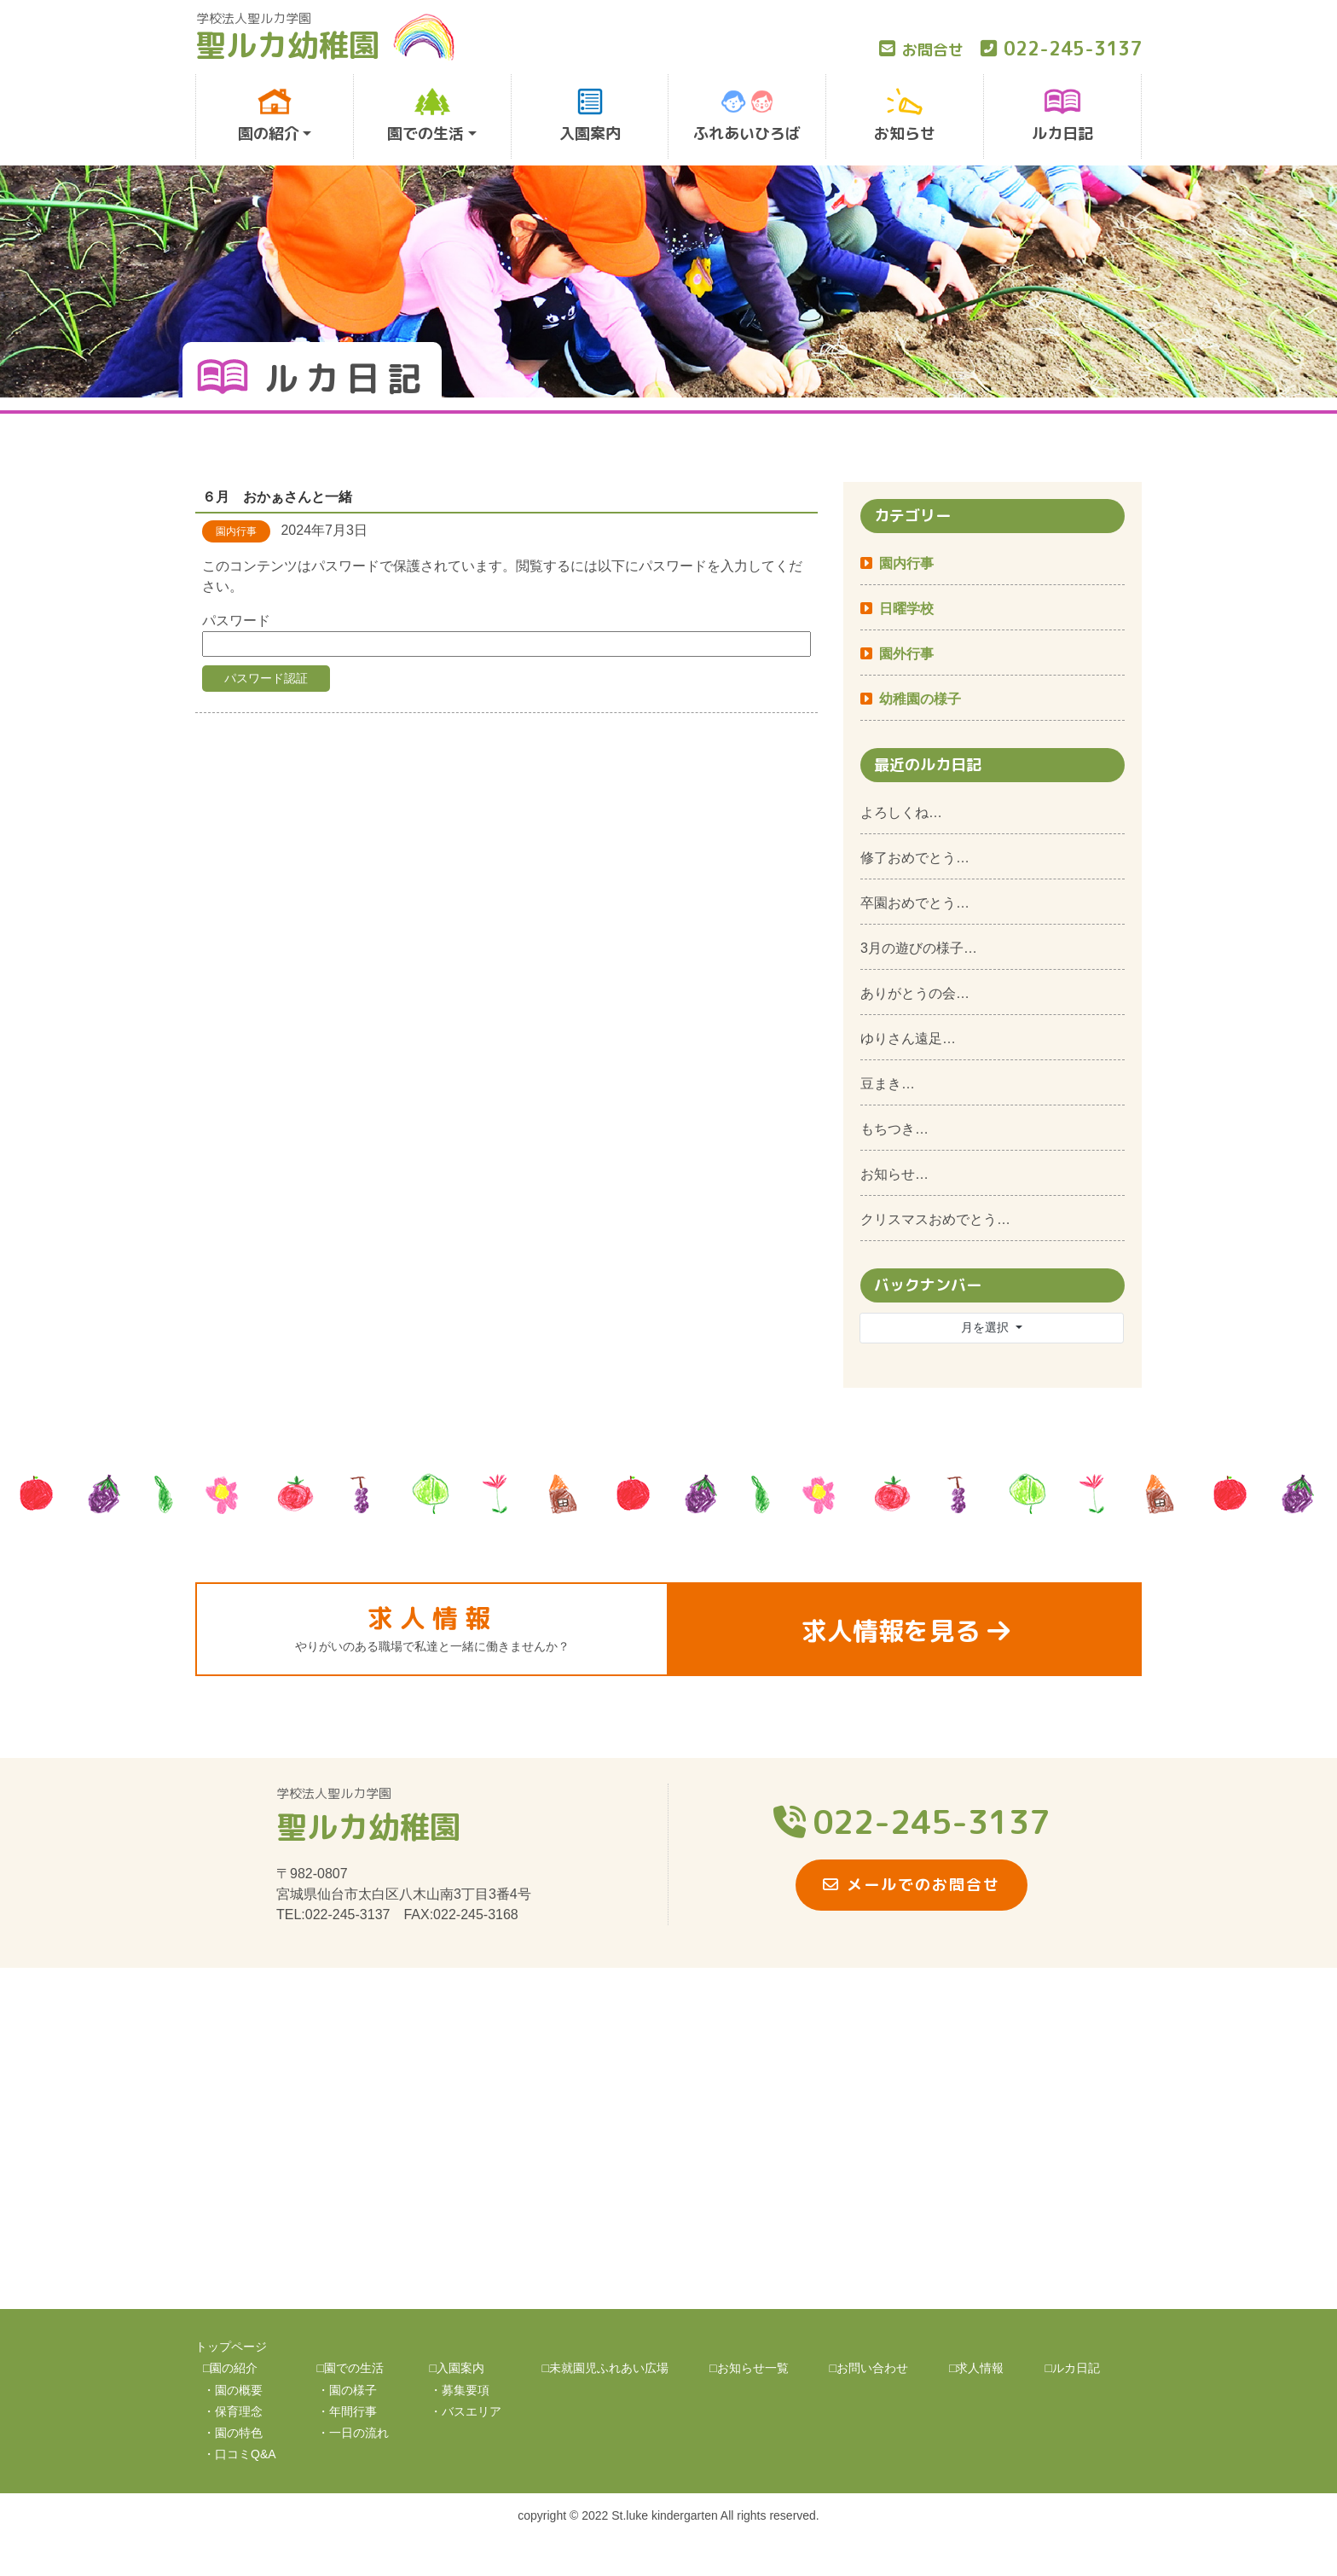  What do you see at coordinates (894, 1174) in the screenshot?
I see `お知らせ…` at bounding box center [894, 1174].